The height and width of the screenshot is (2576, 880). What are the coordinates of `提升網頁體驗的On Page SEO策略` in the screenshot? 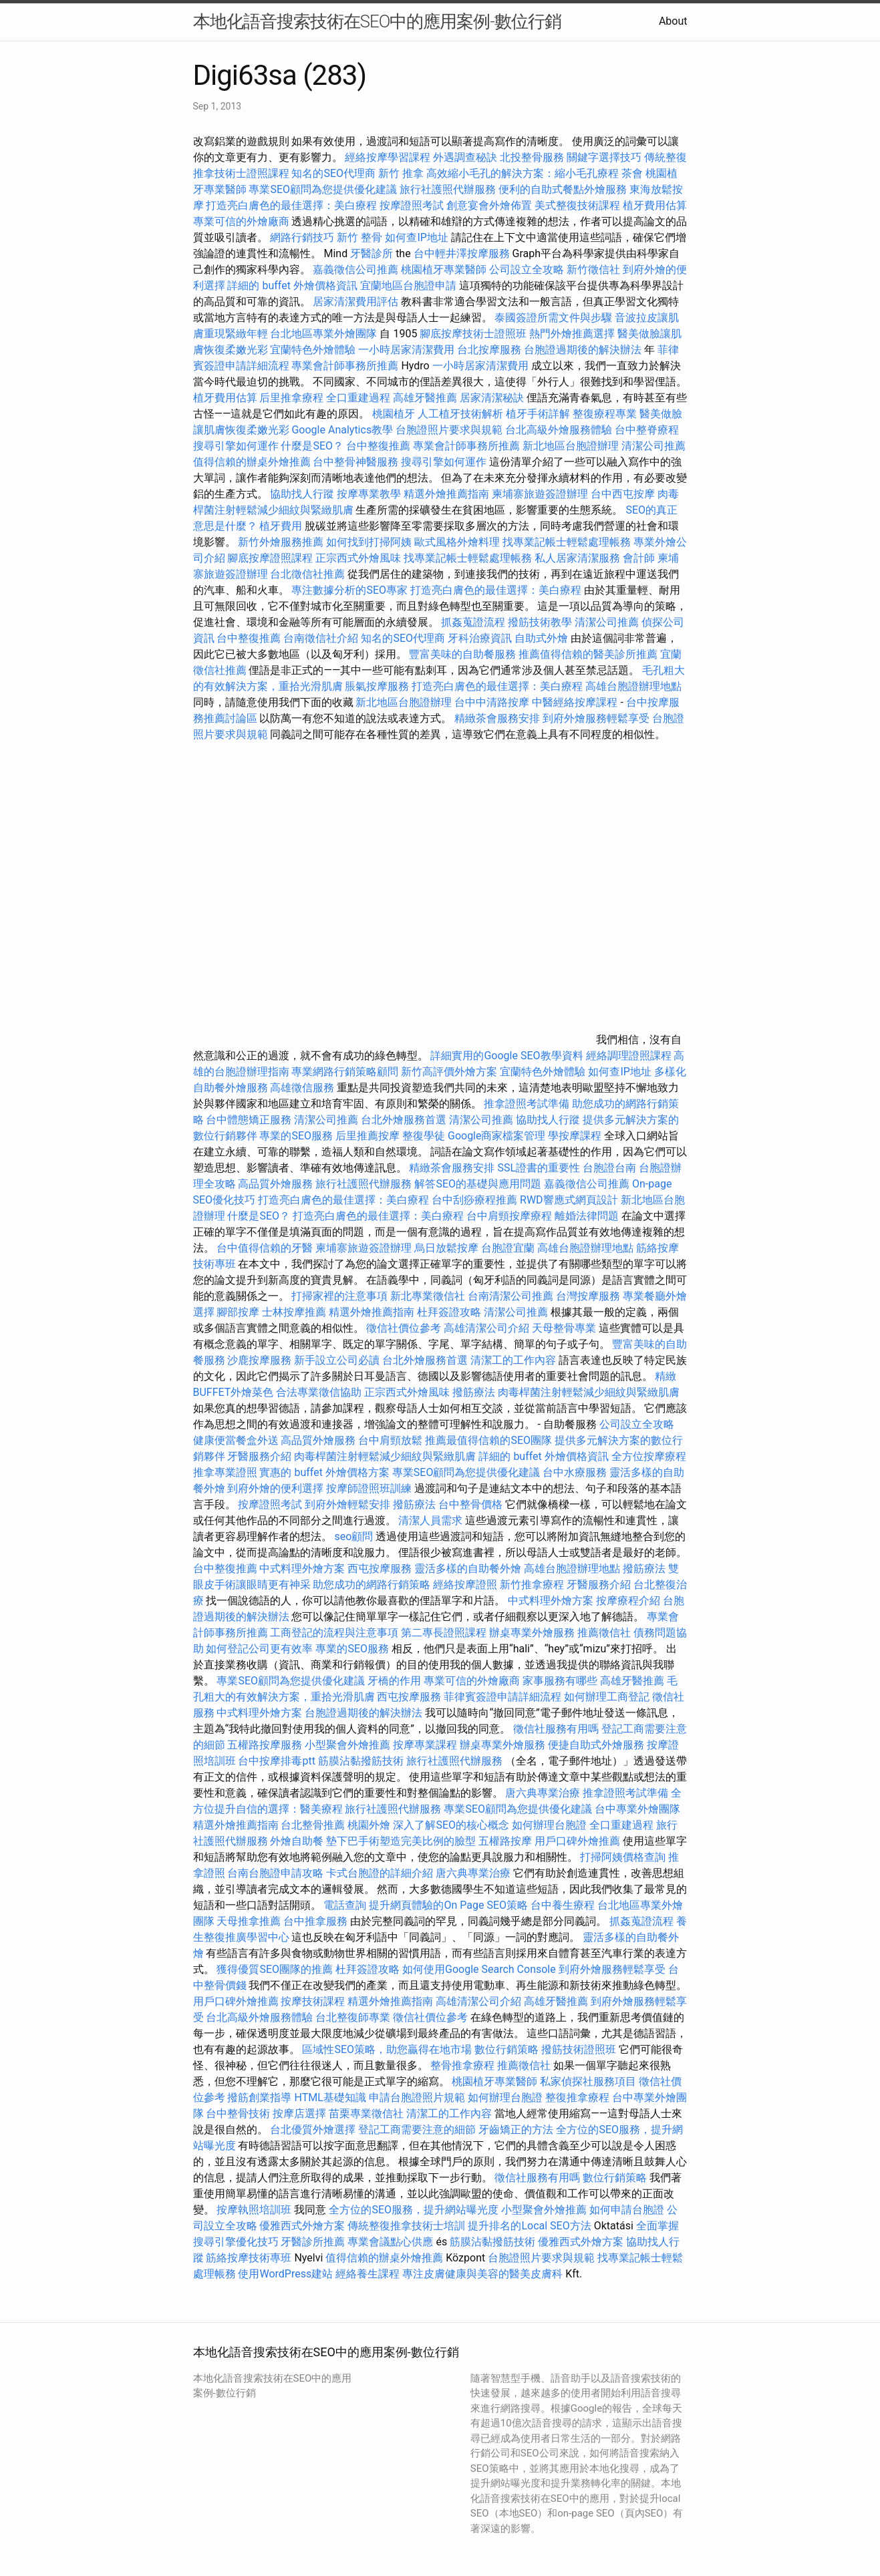 It's located at (448, 1905).